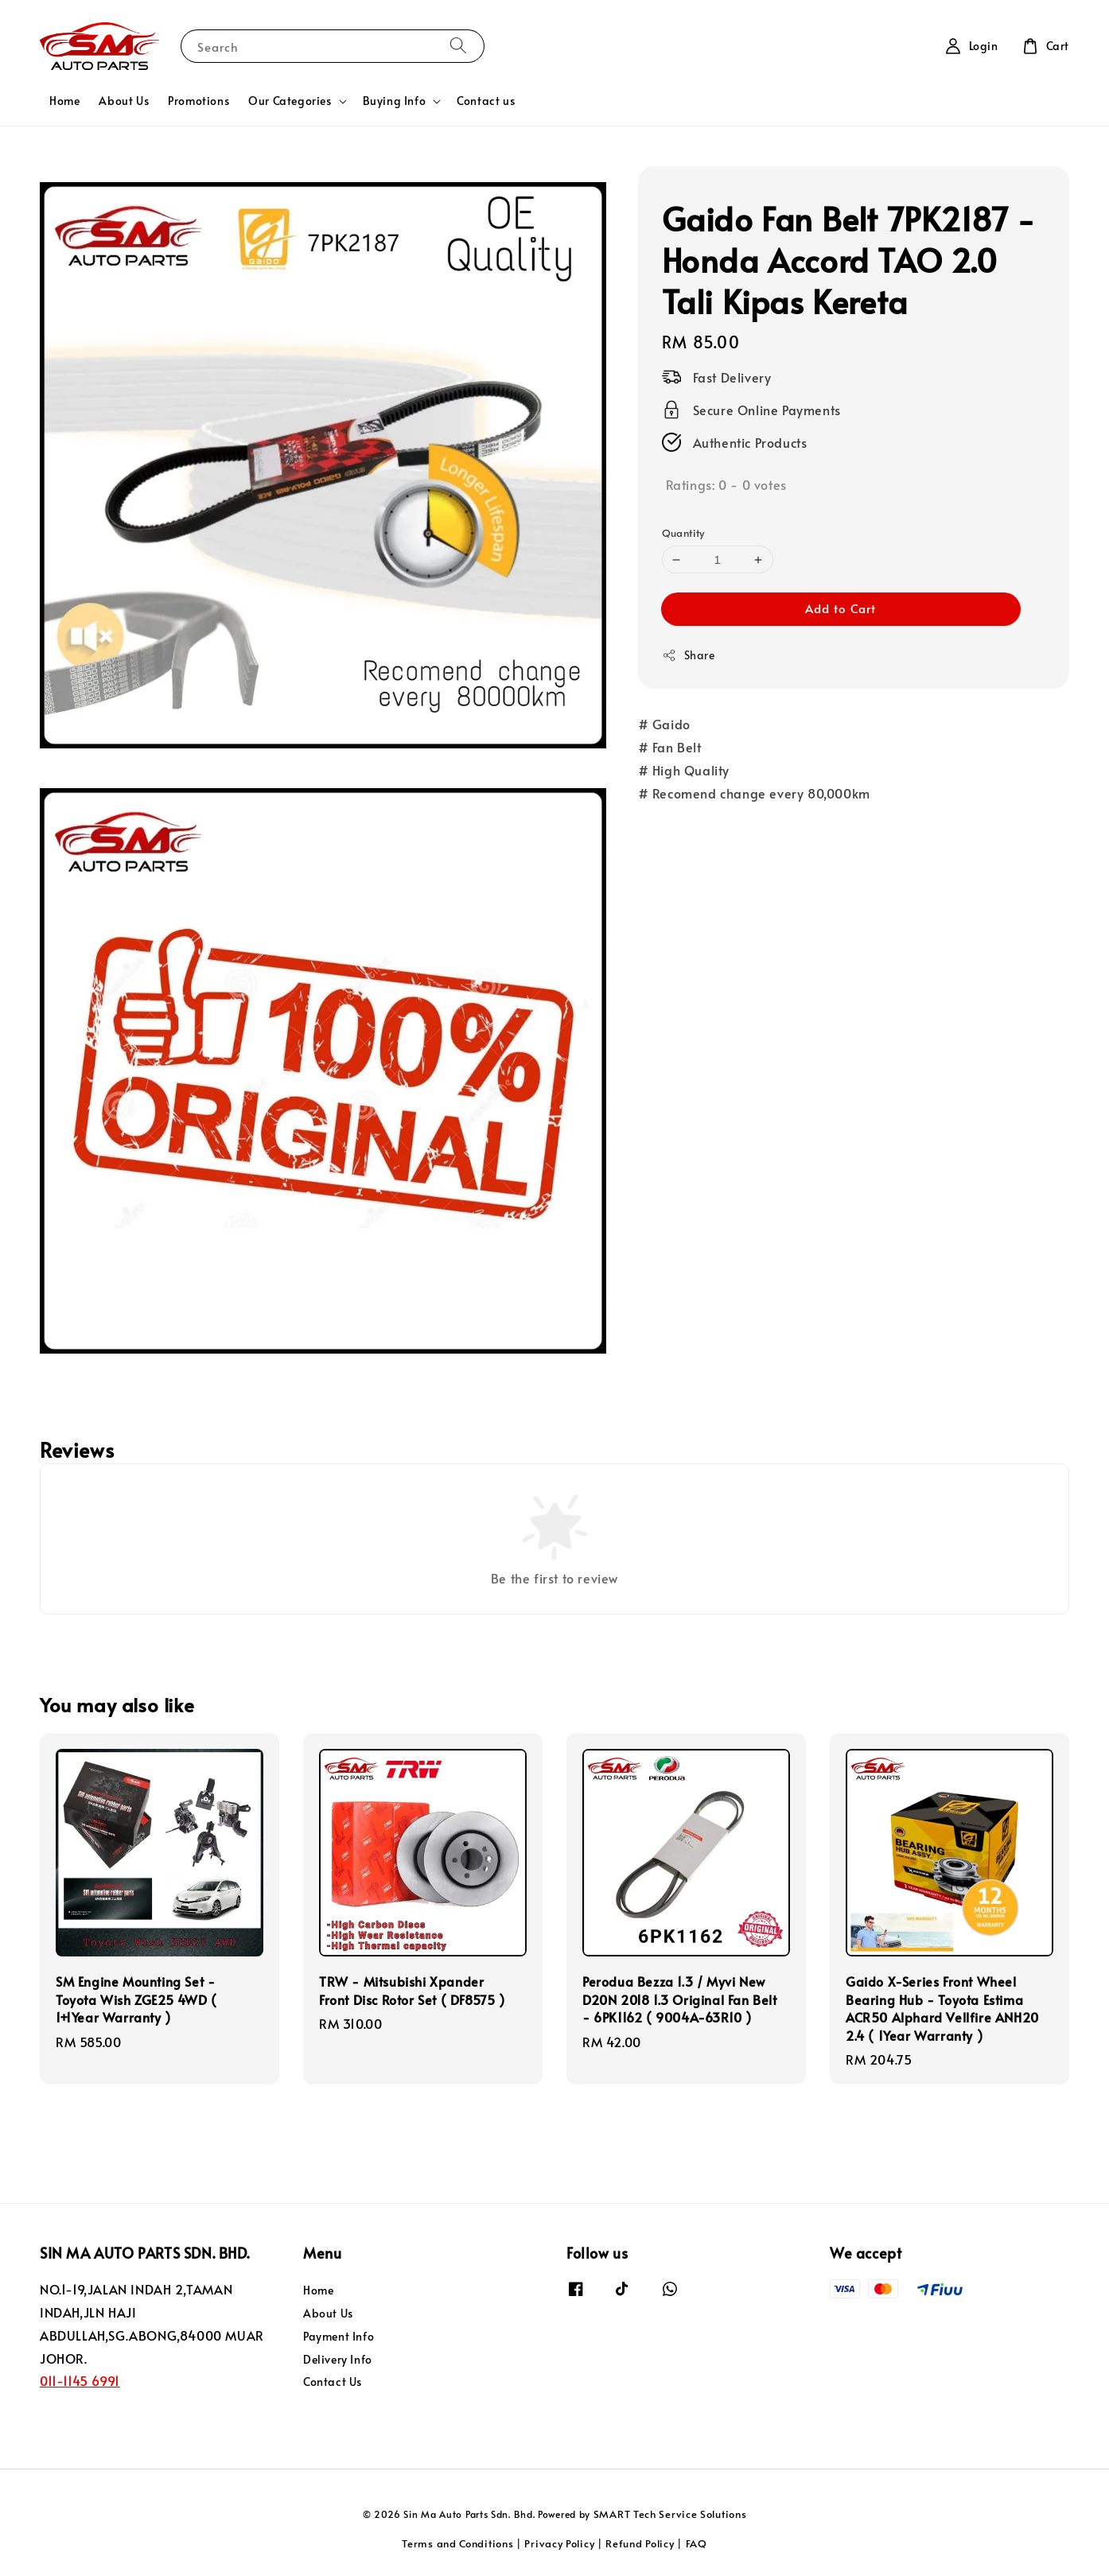 The width and height of the screenshot is (1109, 2576). What do you see at coordinates (696, 2543) in the screenshot?
I see `FAQ` at bounding box center [696, 2543].